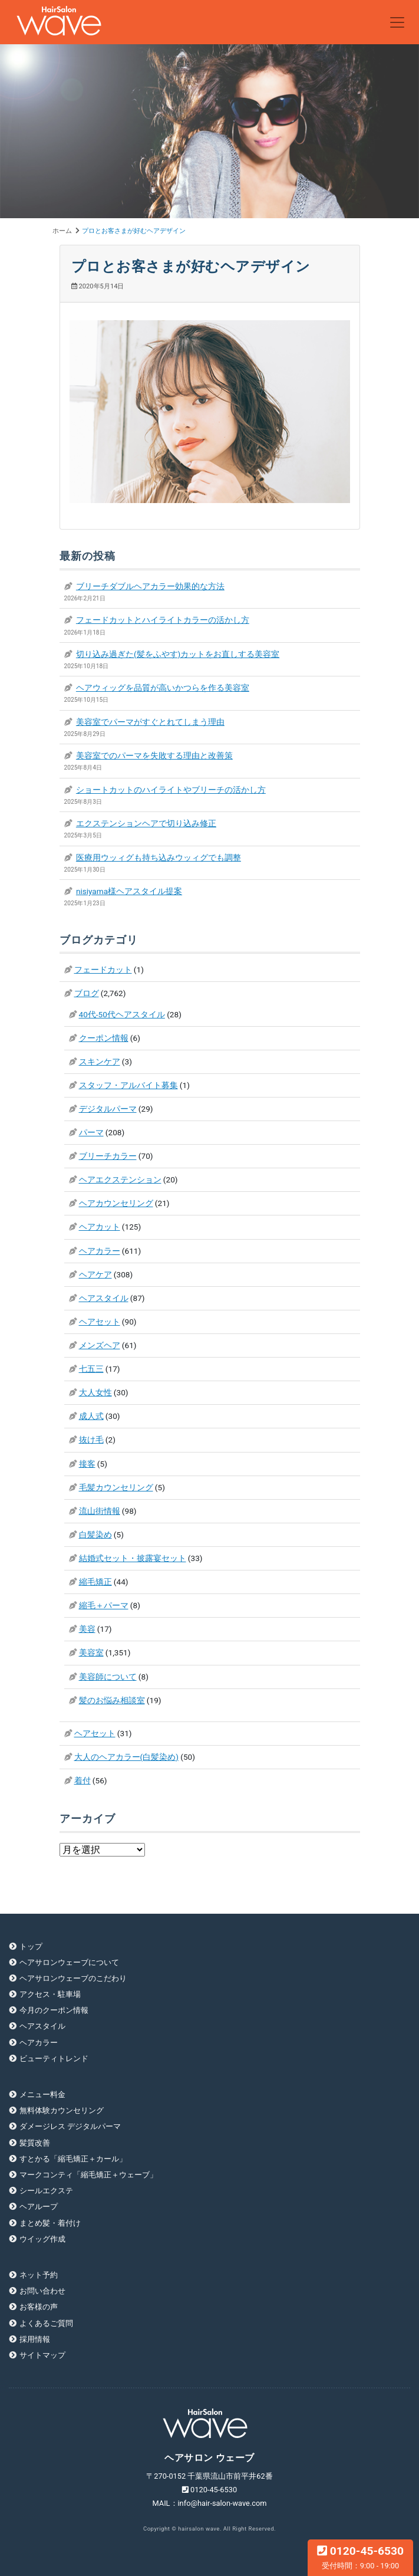 The width and height of the screenshot is (419, 2576). Describe the element at coordinates (103, 1038) in the screenshot. I see `クーポン情報` at that location.